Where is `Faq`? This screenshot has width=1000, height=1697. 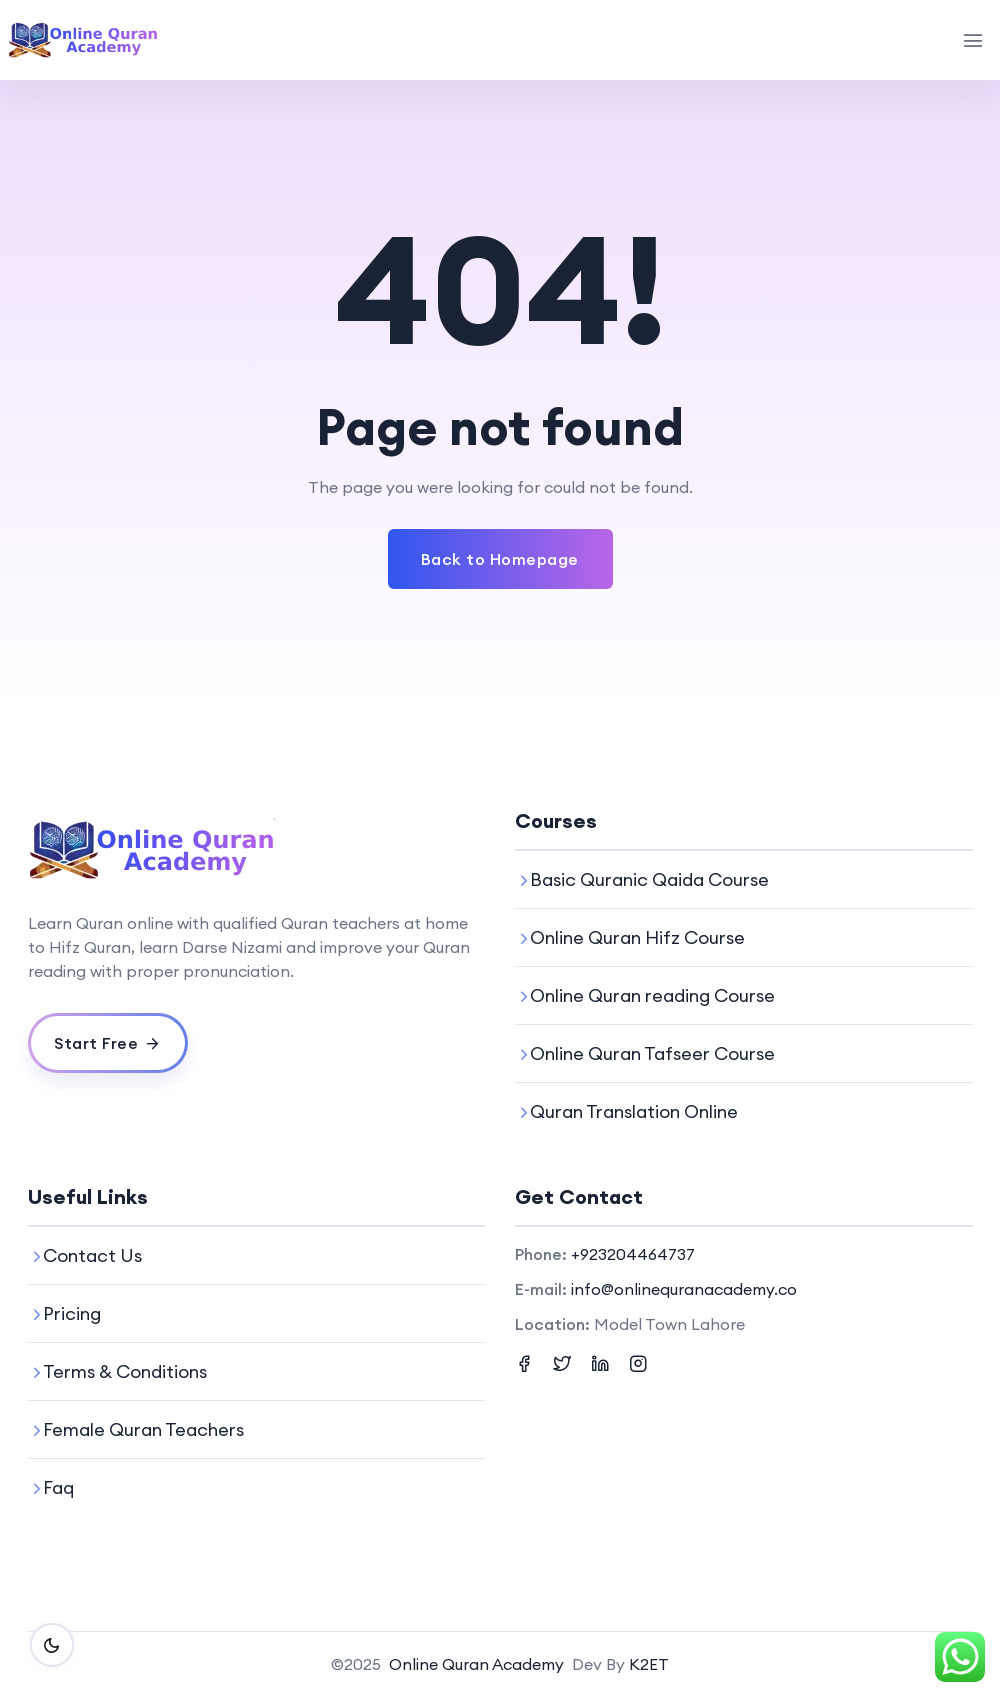
Faq is located at coordinates (58, 1487).